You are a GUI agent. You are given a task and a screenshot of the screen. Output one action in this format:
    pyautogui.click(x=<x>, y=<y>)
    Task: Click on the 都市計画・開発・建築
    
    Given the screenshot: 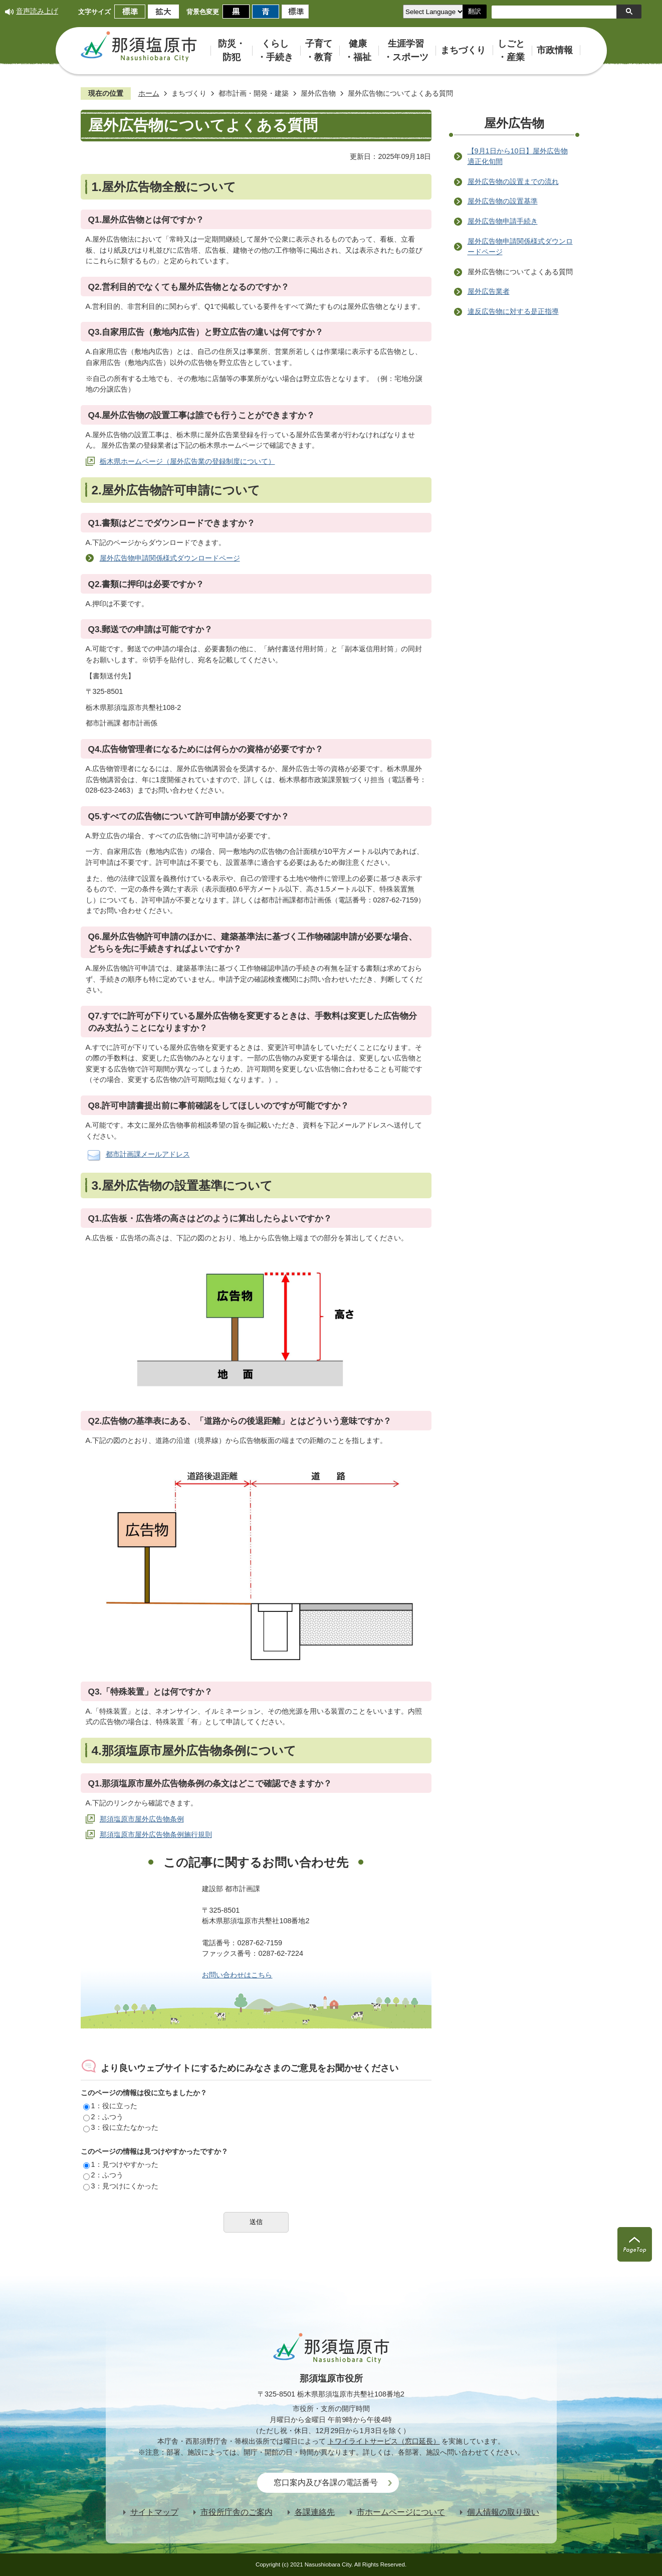 What is the action you would take?
    pyautogui.click(x=253, y=93)
    